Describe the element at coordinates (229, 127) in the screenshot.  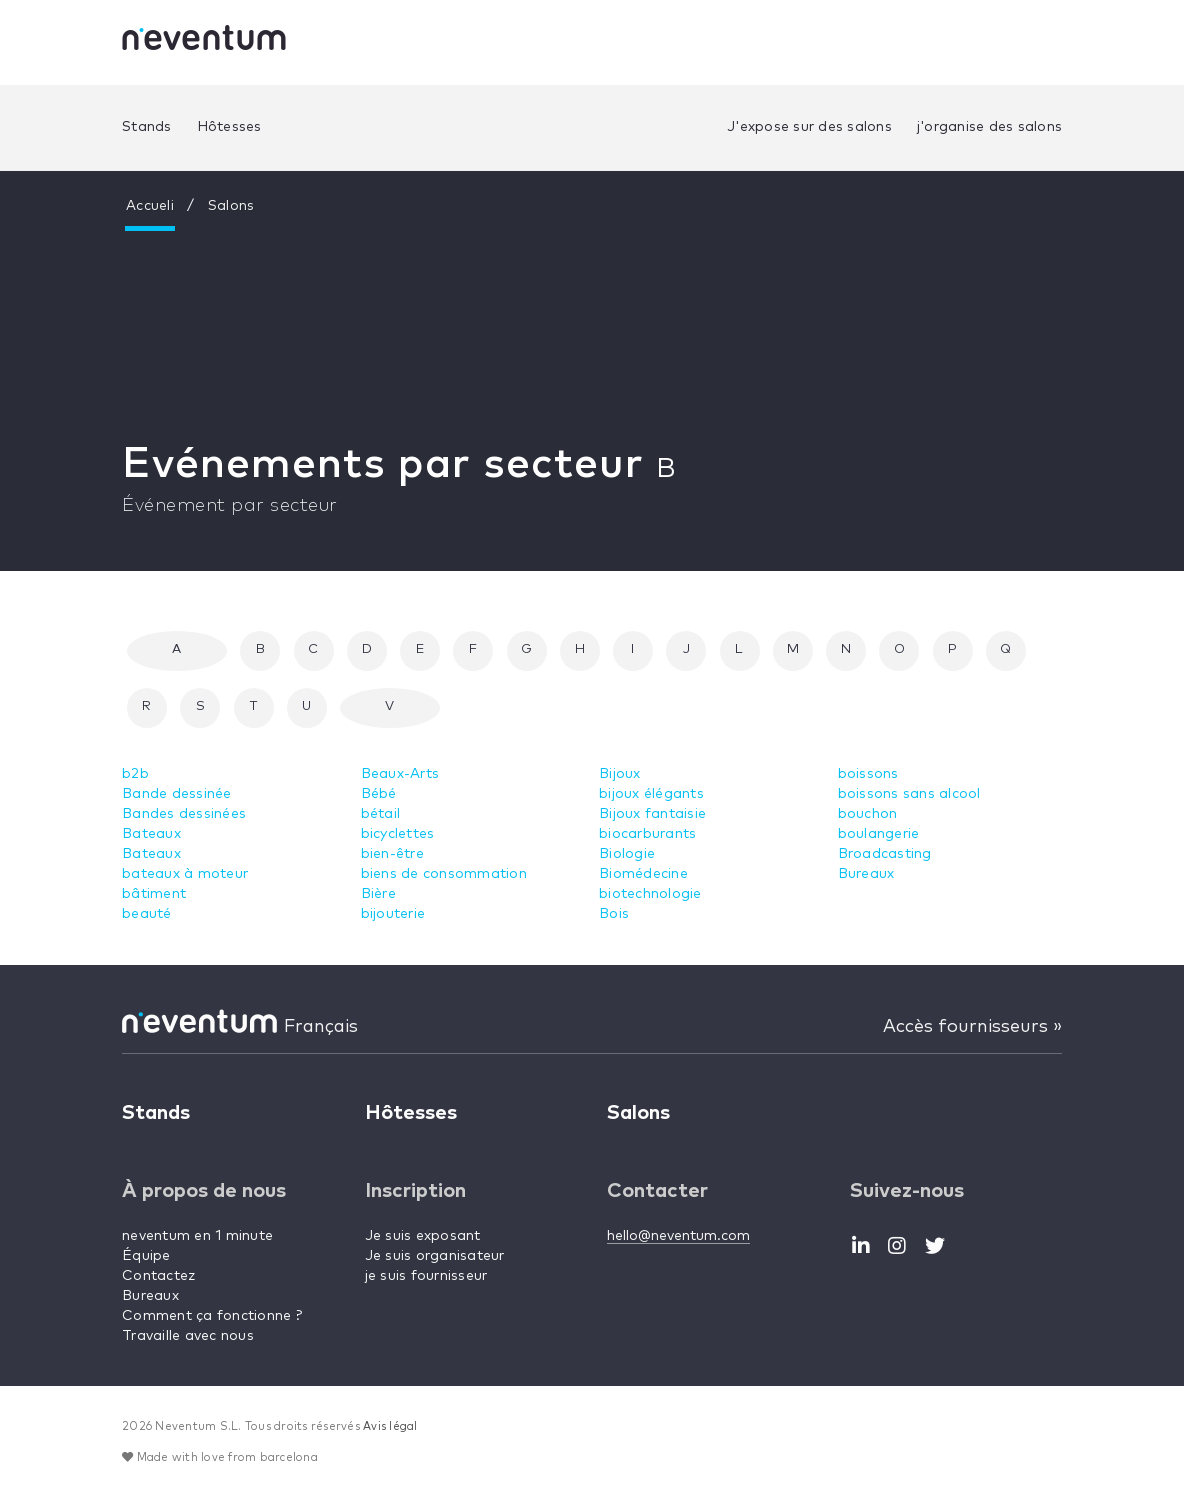
I see `Hôtesses` at that location.